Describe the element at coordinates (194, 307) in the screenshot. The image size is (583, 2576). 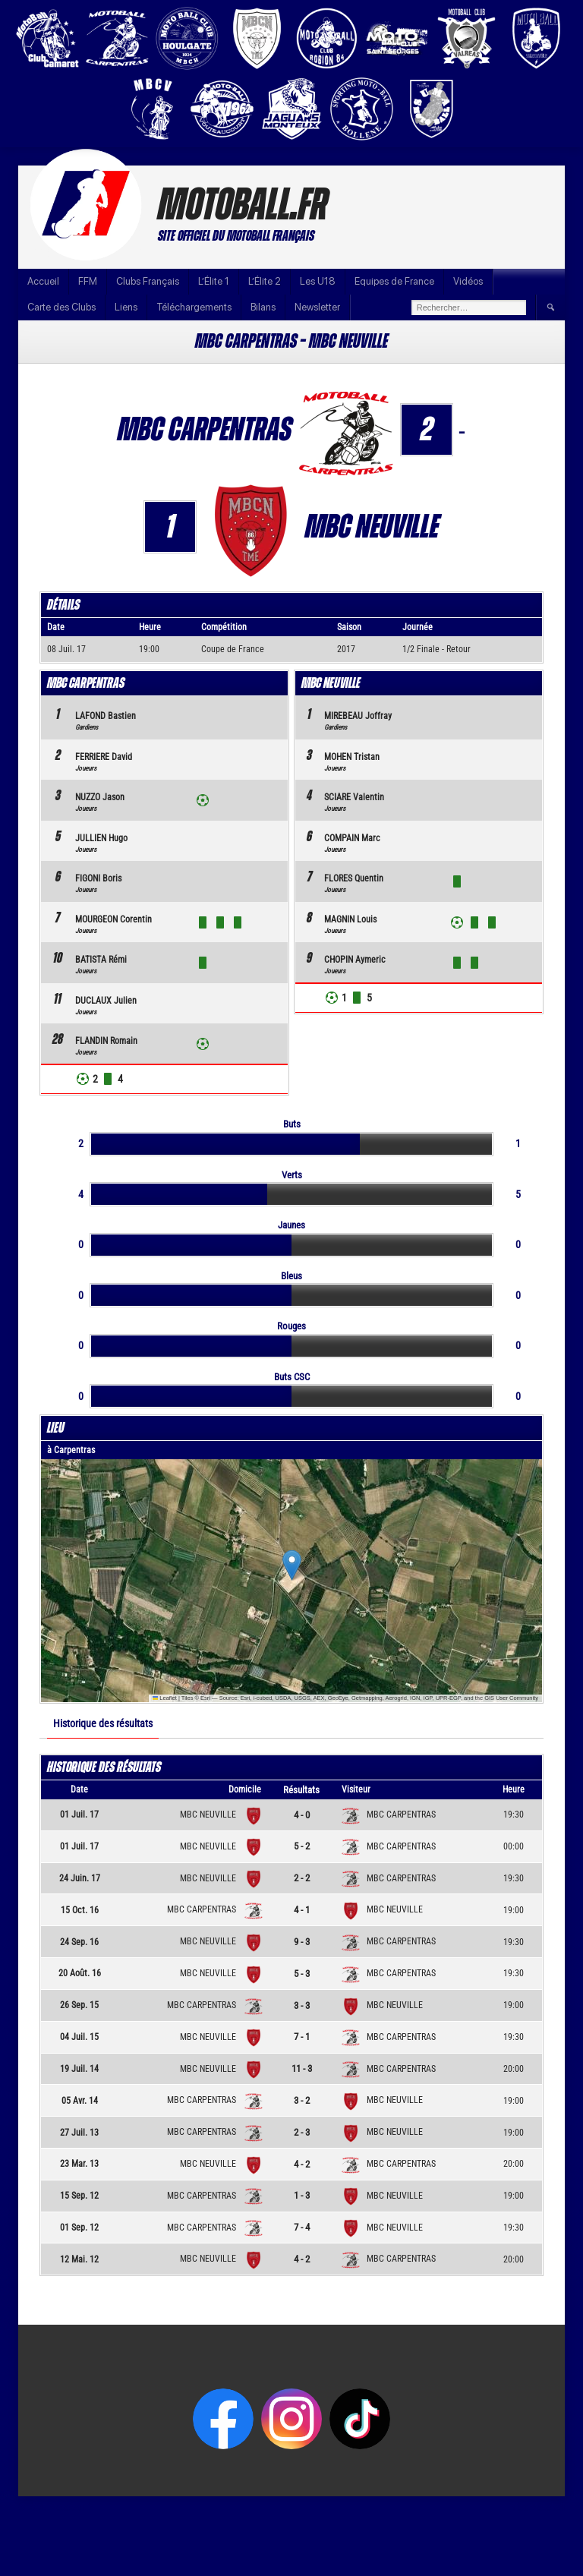
I see `Téléchargements` at that location.